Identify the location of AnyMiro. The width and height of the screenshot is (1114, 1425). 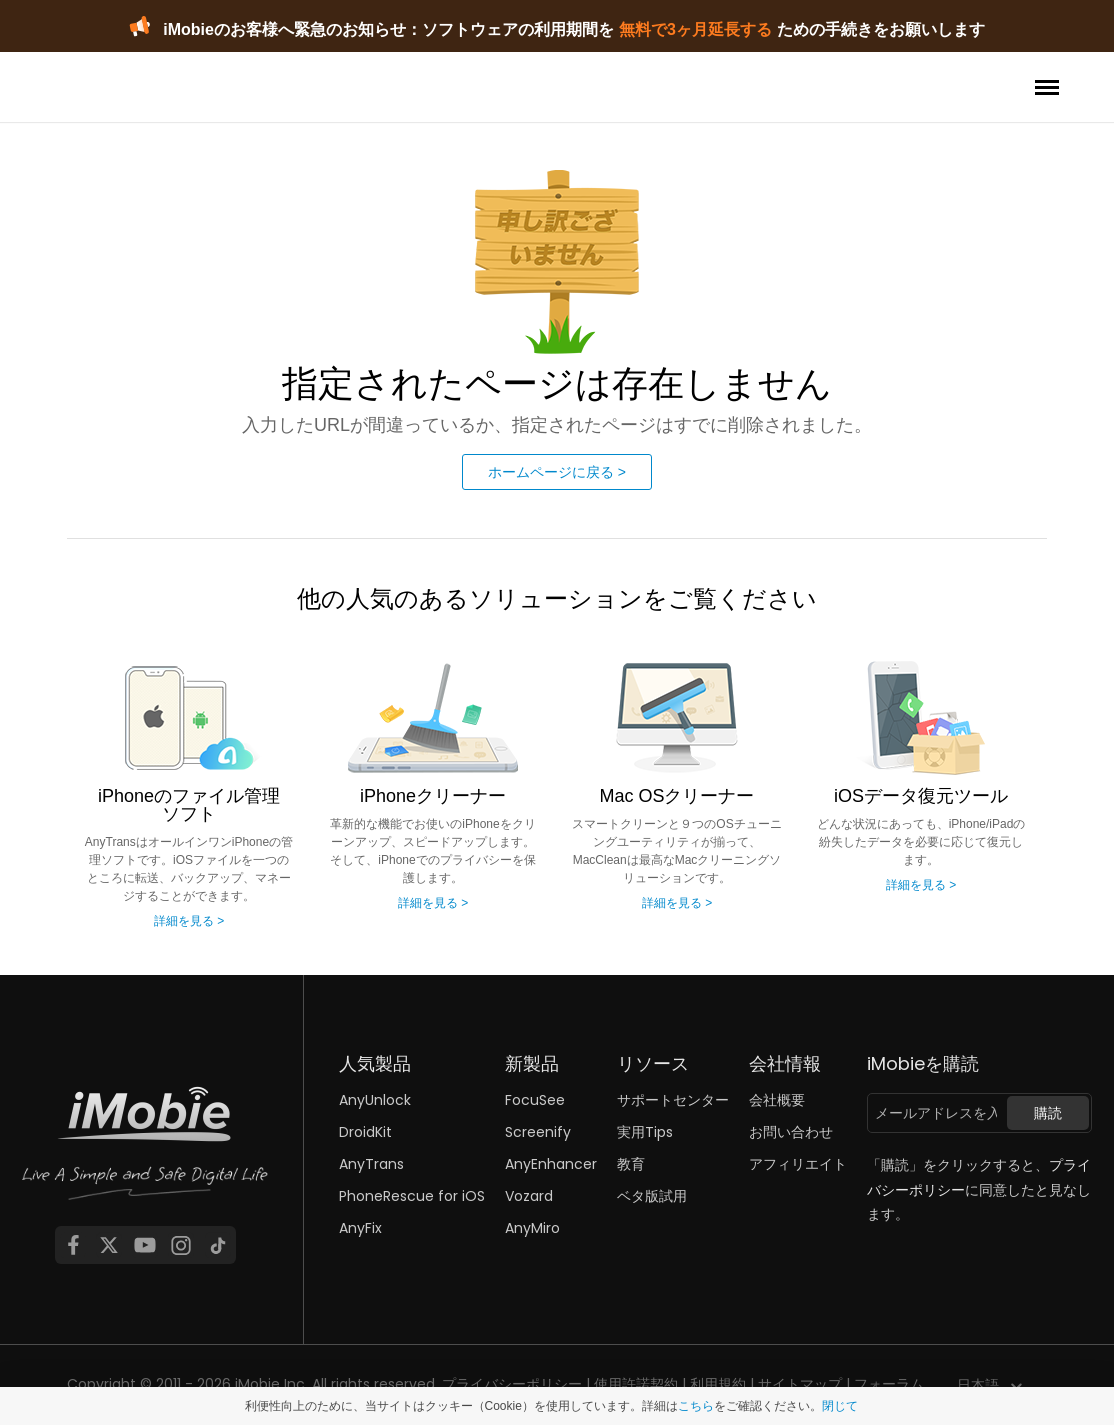
(532, 1228).